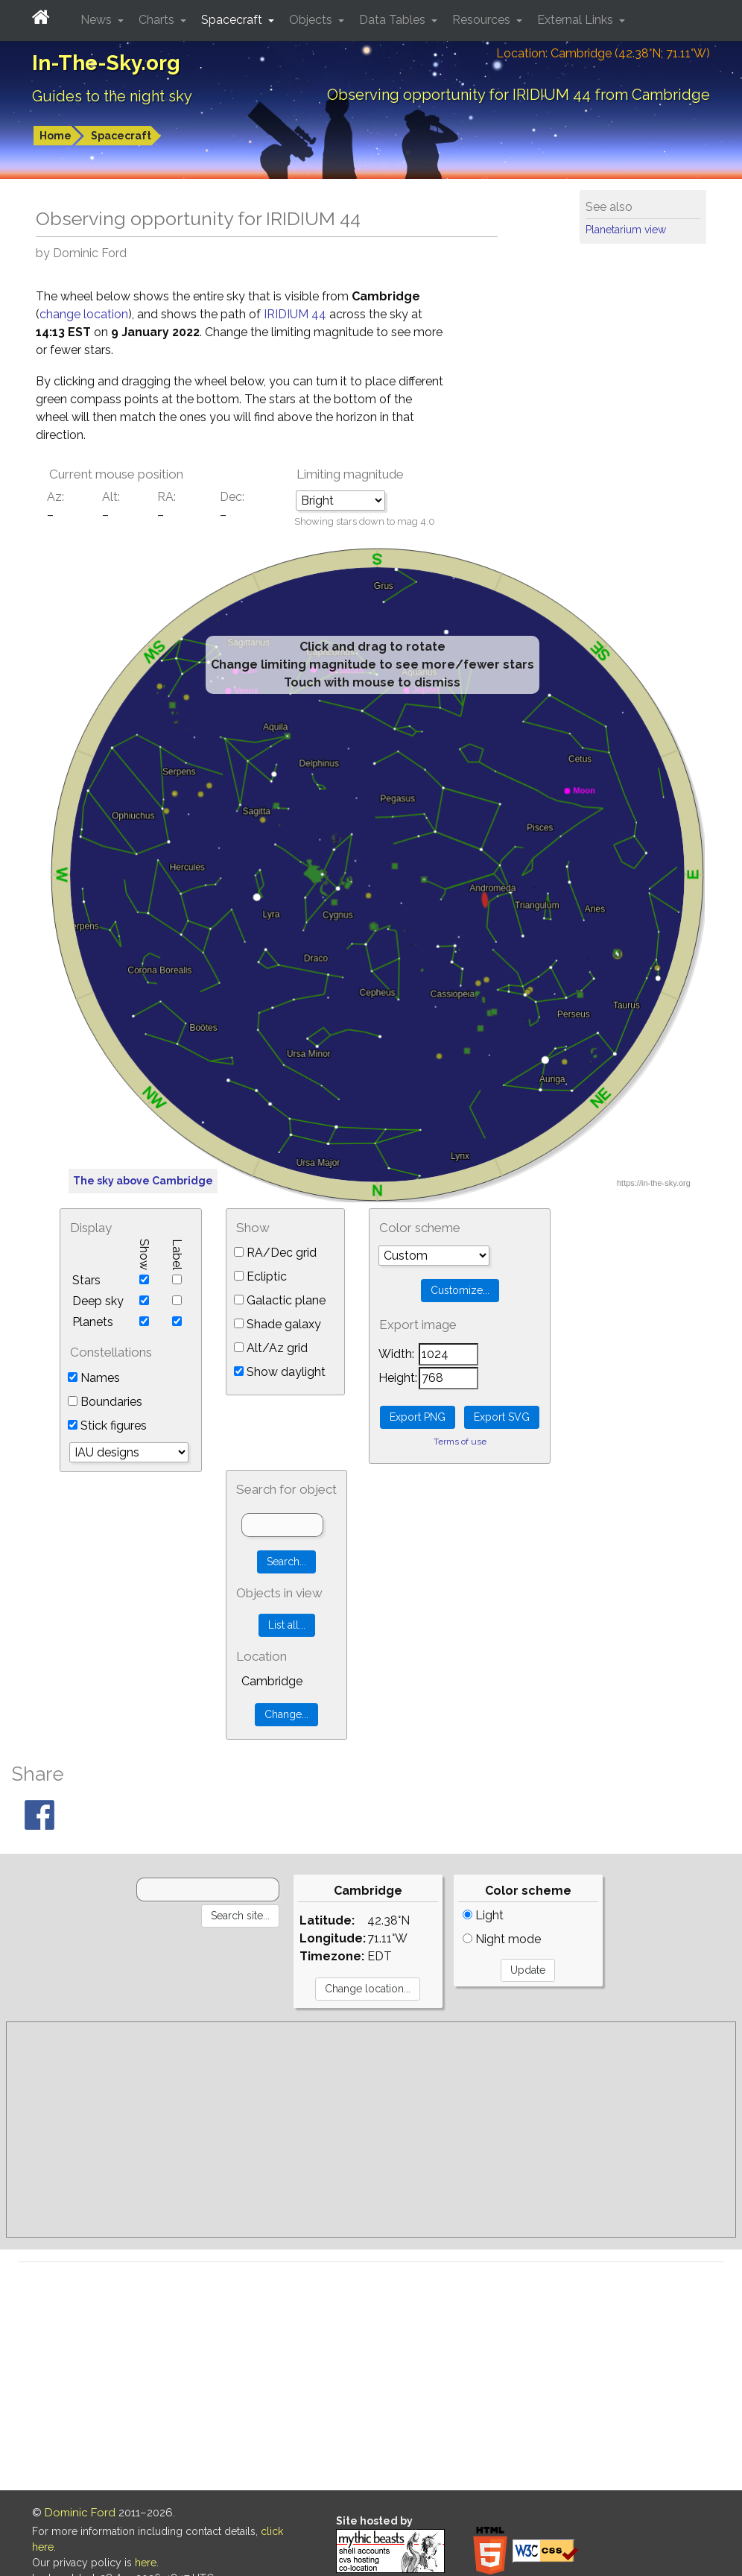  Describe the element at coordinates (80, 2512) in the screenshot. I see `Dominic Ford` at that location.